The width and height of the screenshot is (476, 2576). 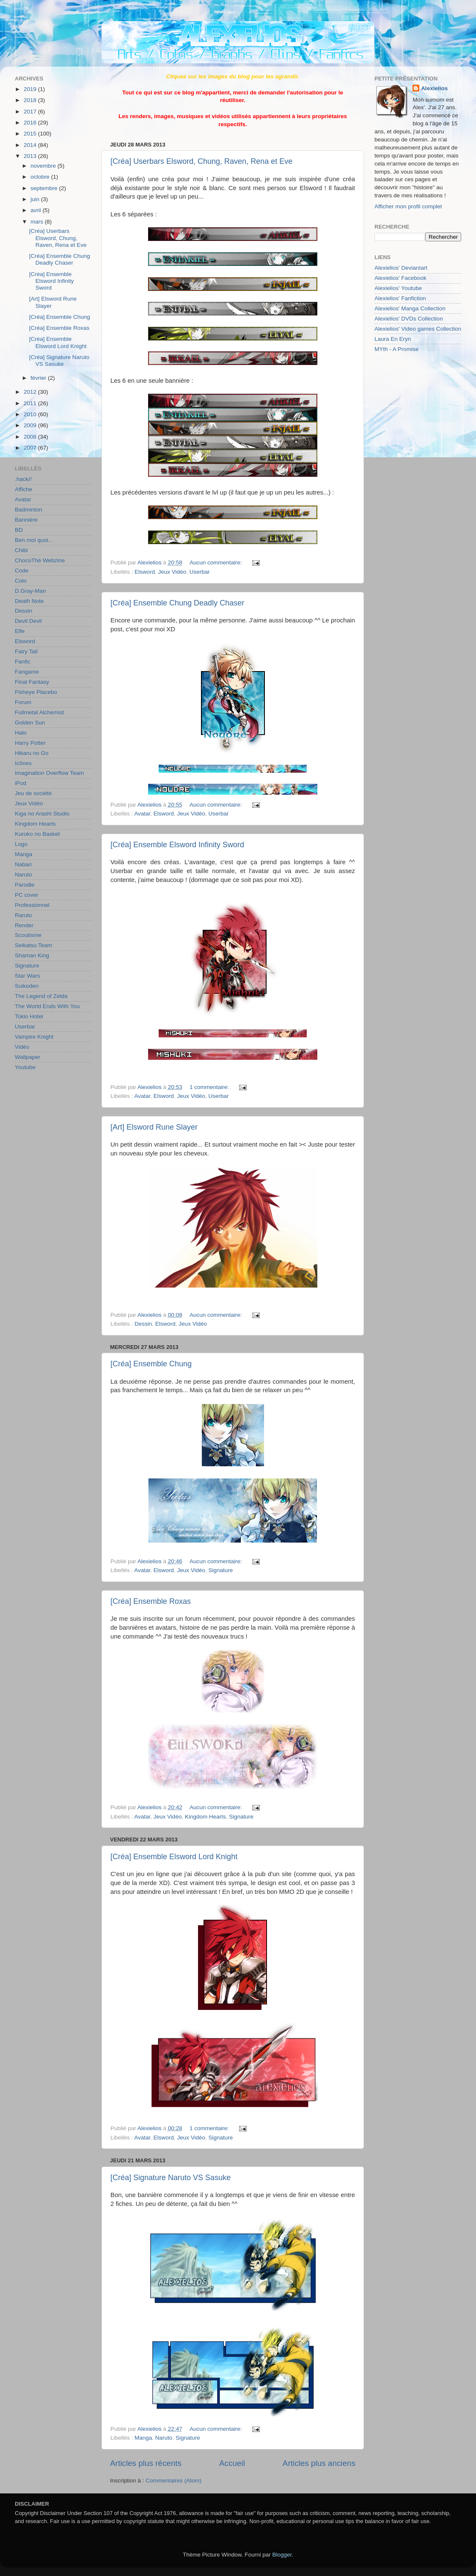 I want to click on Elsword, so click(x=145, y=572).